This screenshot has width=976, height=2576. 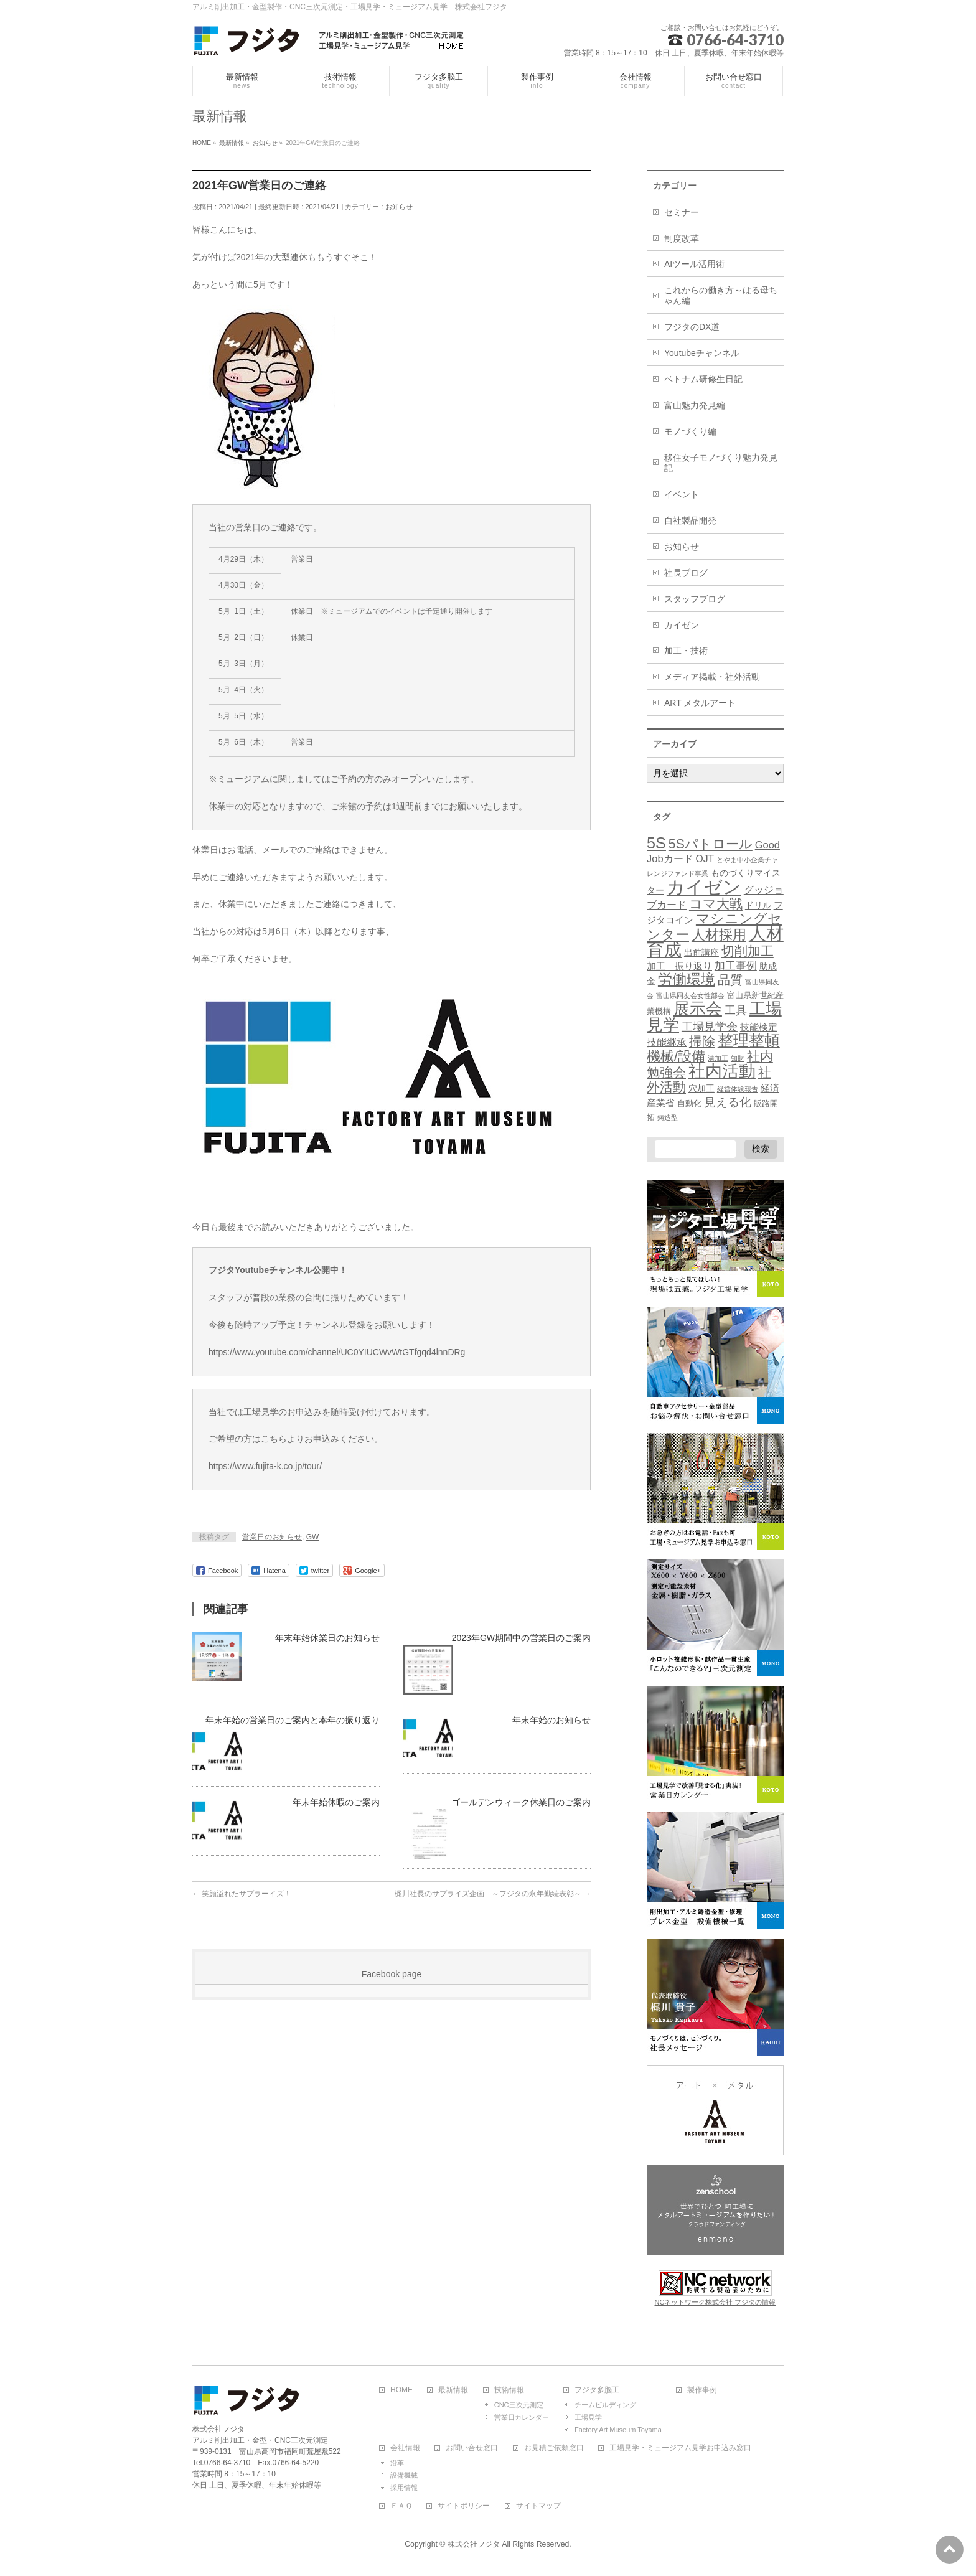 I want to click on Factory Art Museum Toyama, so click(x=618, y=2429).